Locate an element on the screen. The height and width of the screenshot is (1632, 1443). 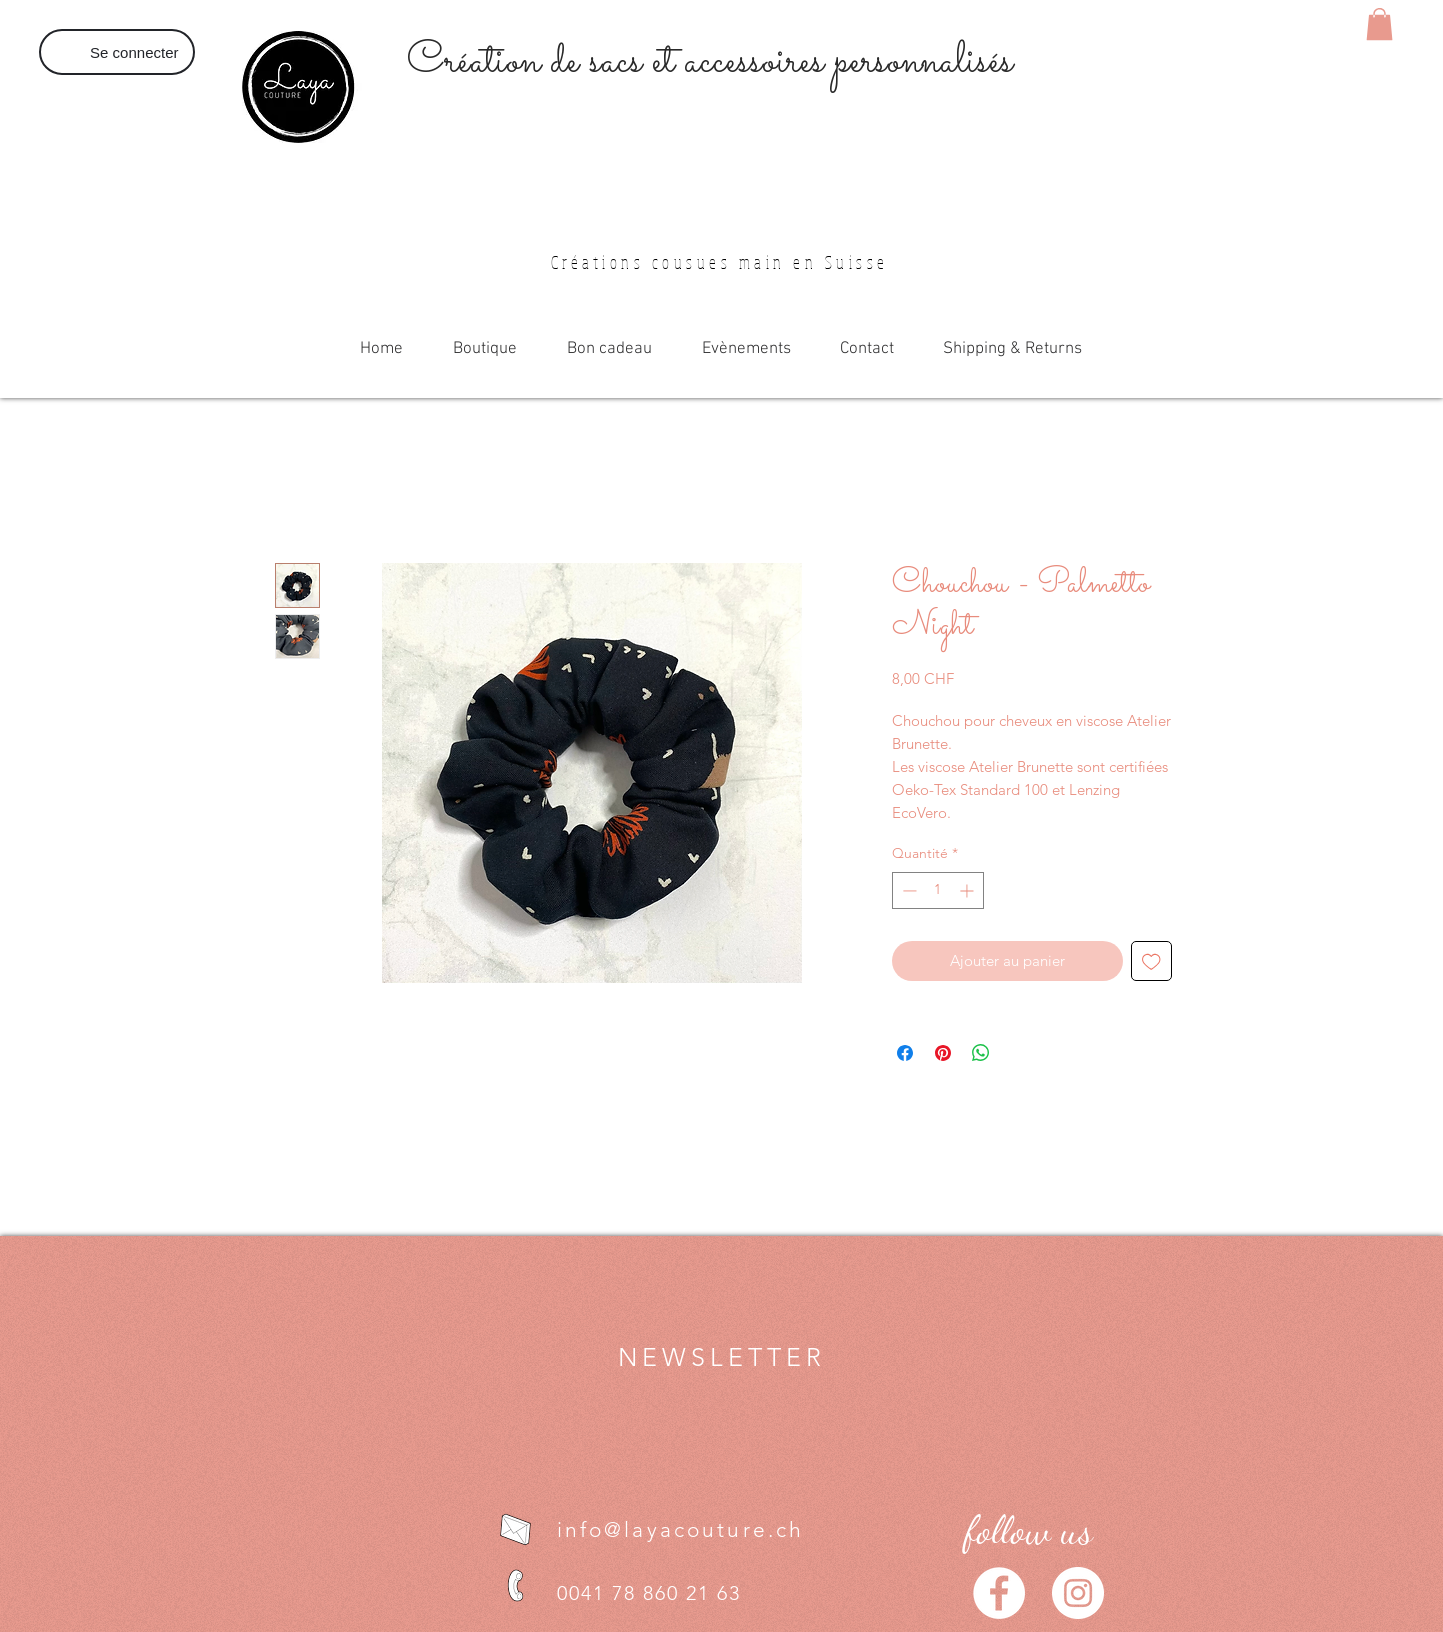
[Partager sur WhatsApp] is located at coordinates (981, 1053).